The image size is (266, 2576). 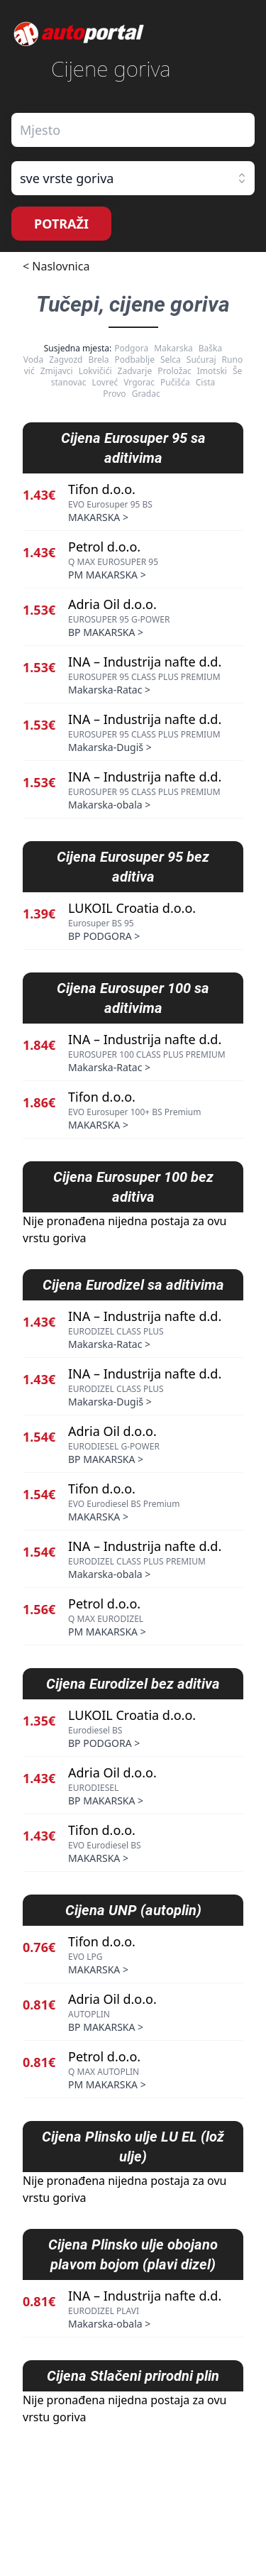 What do you see at coordinates (173, 348) in the screenshot?
I see `Makarska` at bounding box center [173, 348].